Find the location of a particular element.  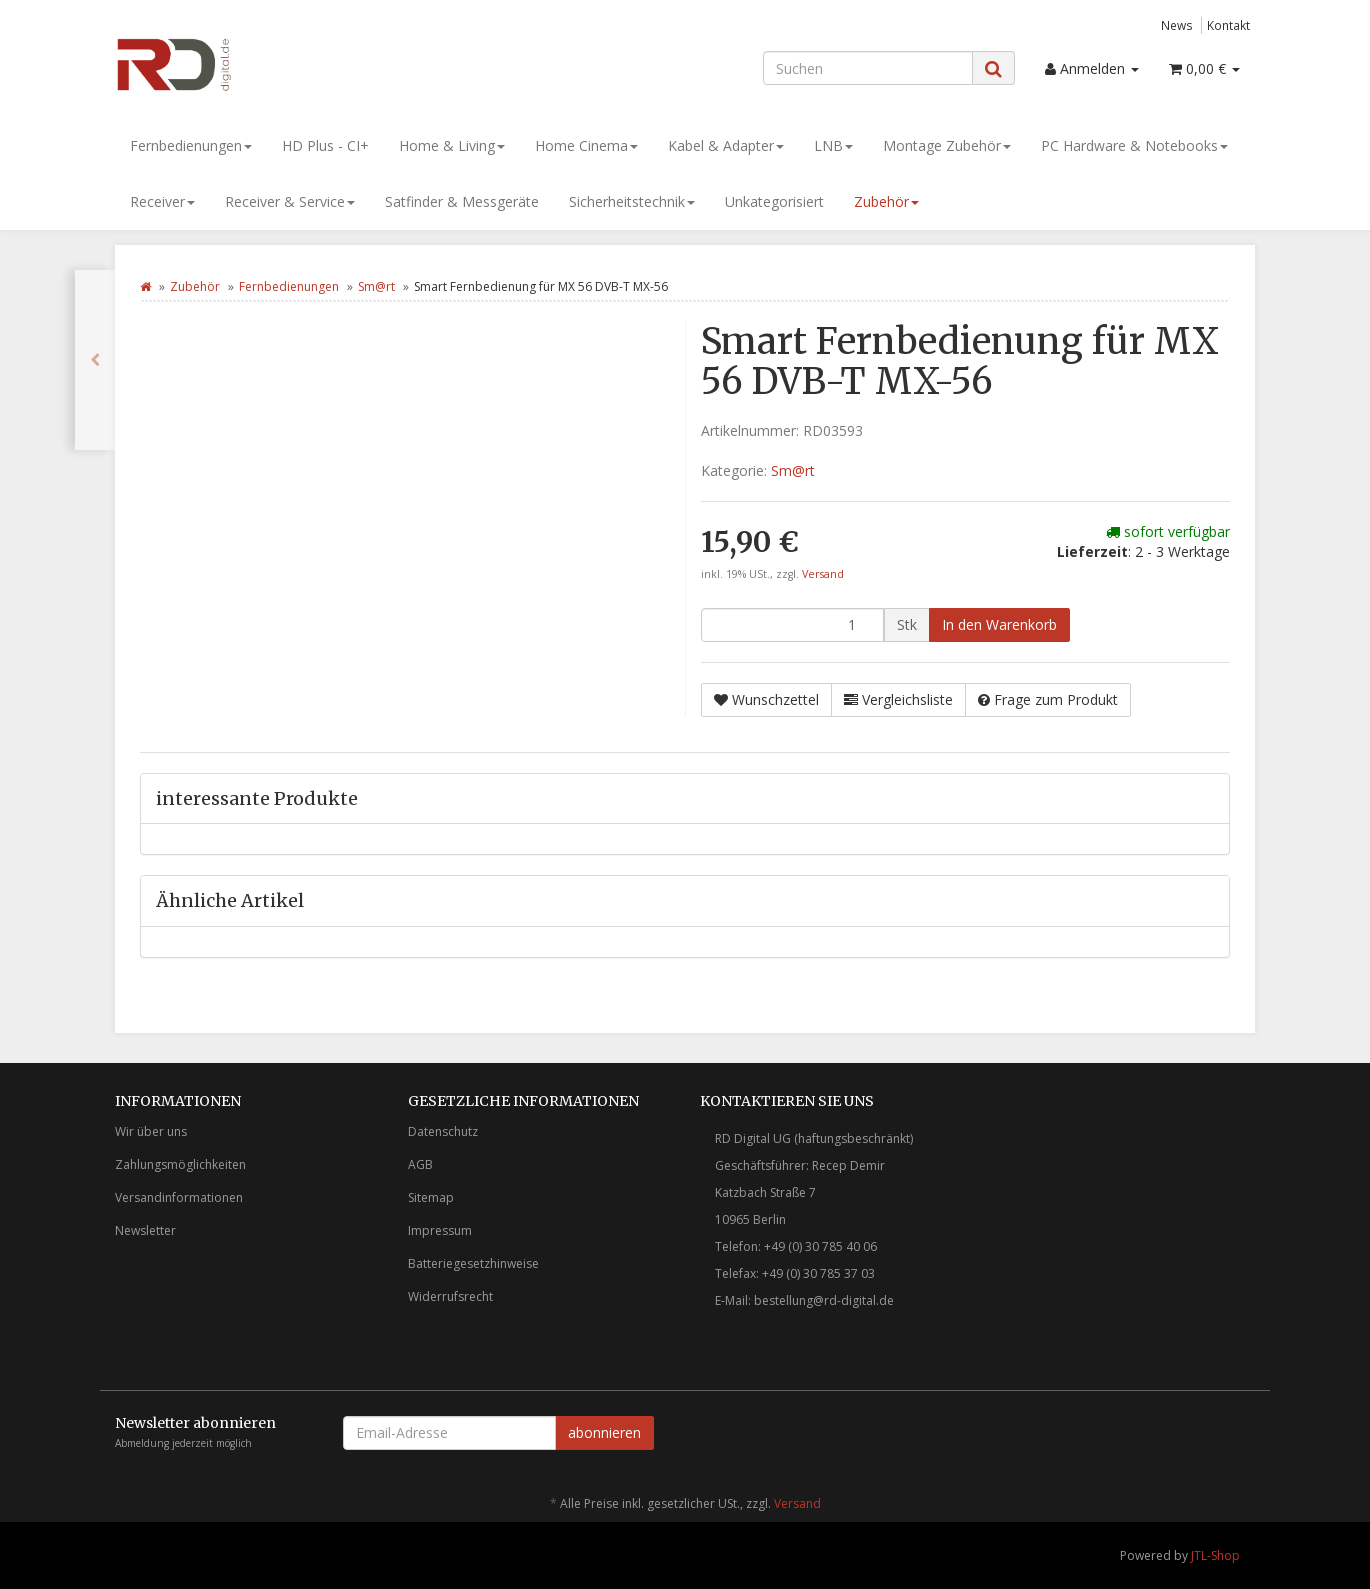

Zubehör is located at coordinates (886, 201).